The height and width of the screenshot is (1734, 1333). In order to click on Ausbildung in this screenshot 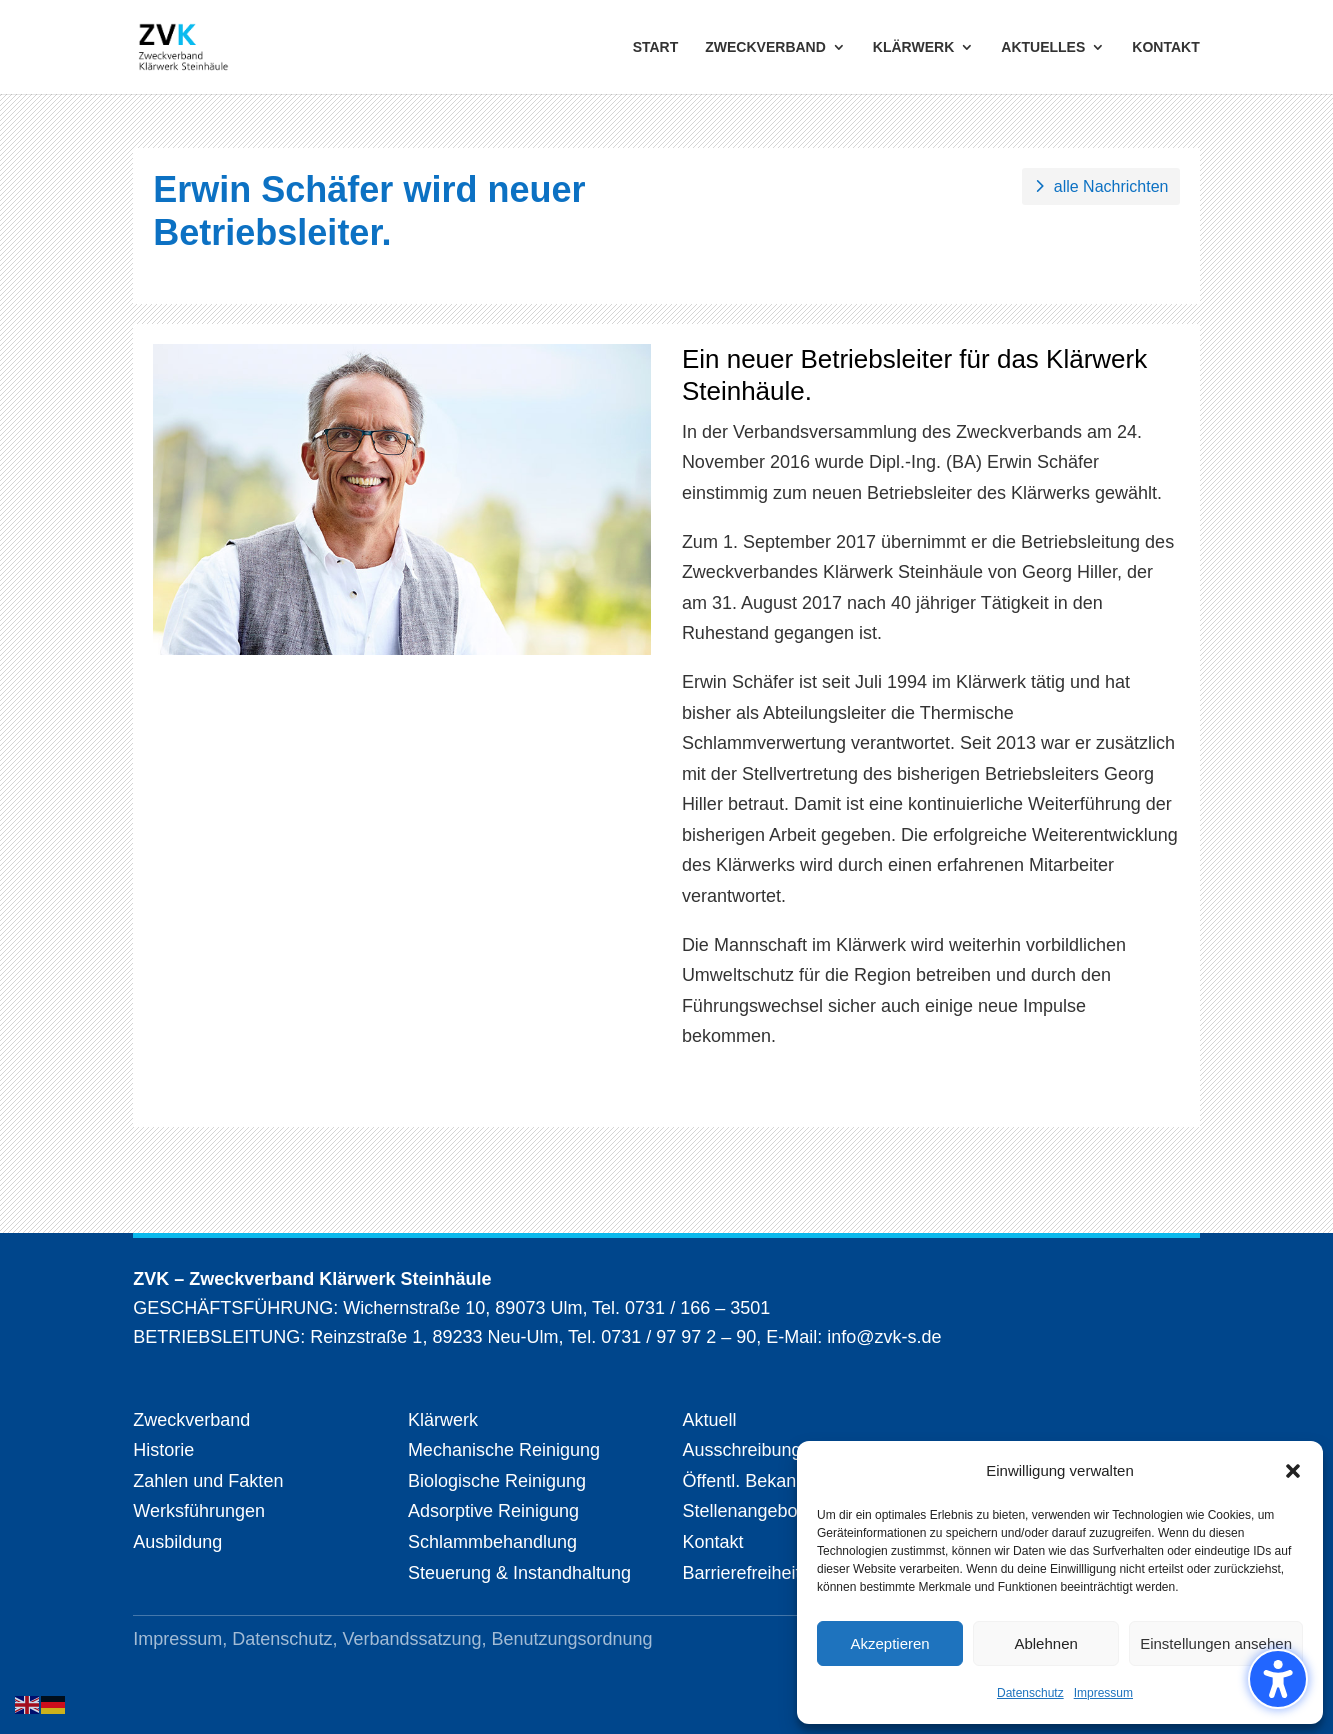, I will do `click(177, 1542)`.